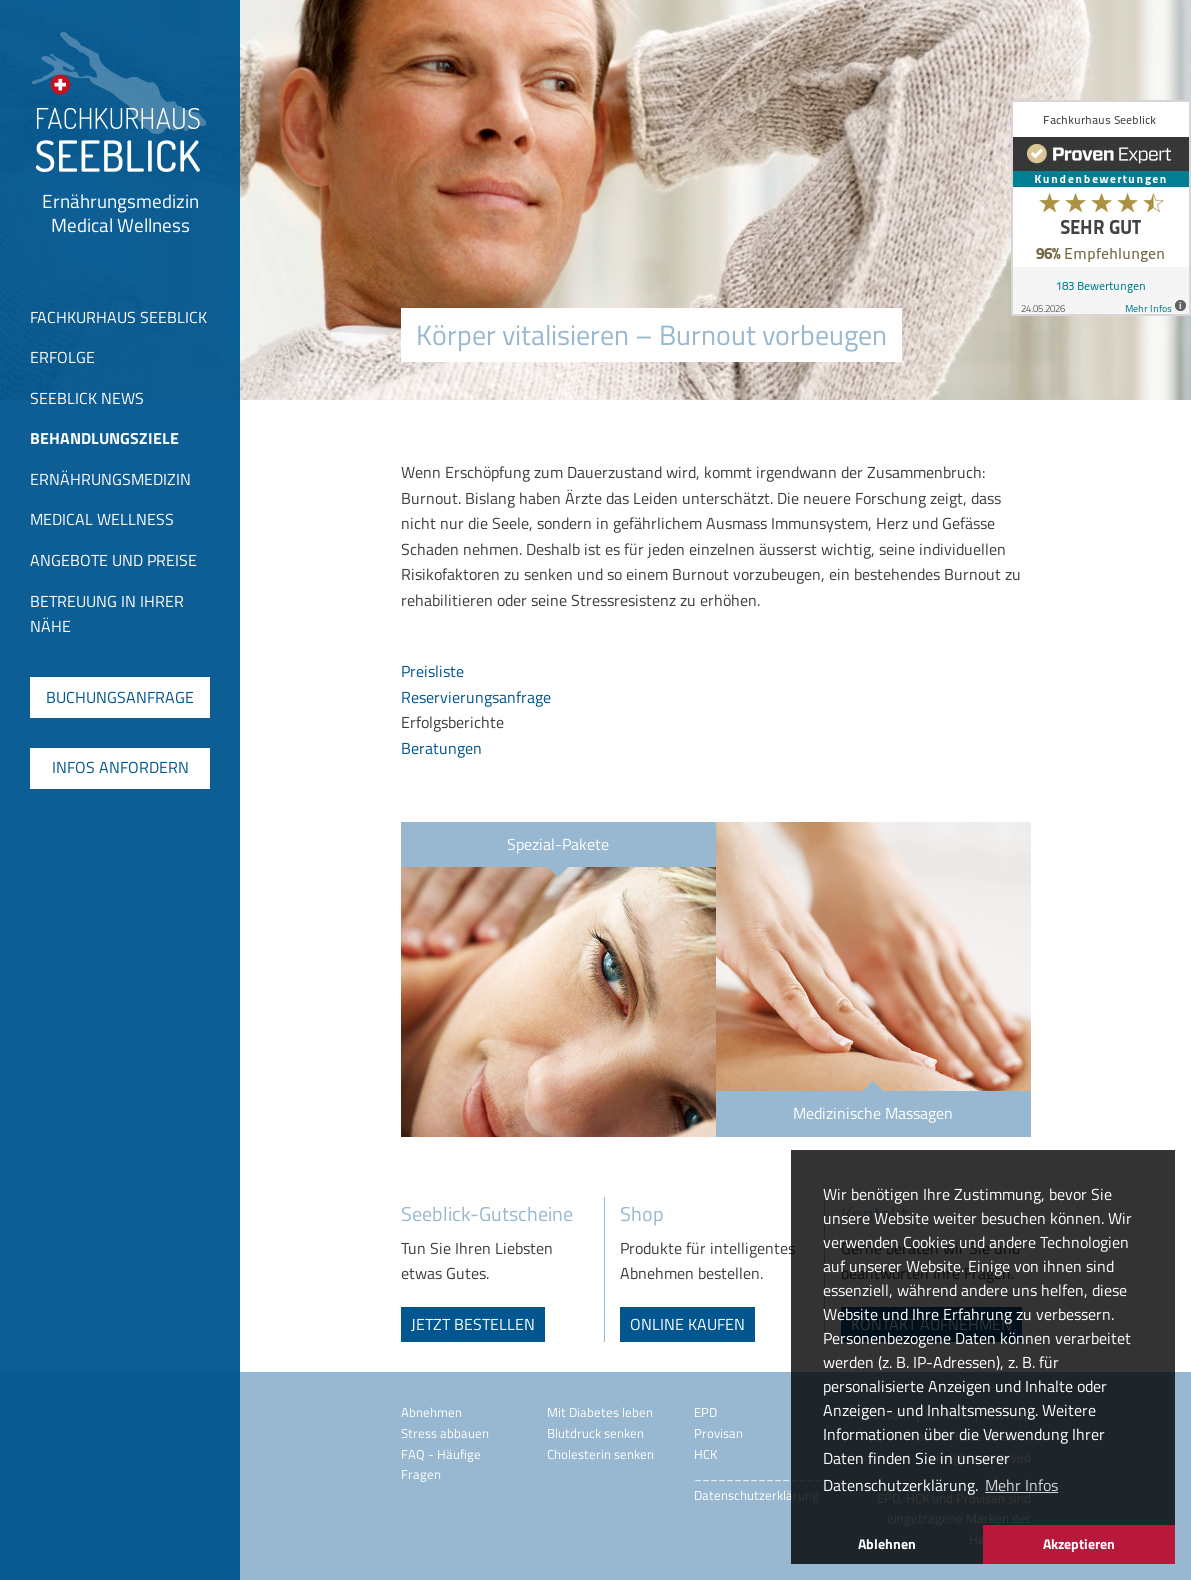  What do you see at coordinates (705, 1454) in the screenshot?
I see `HCK` at bounding box center [705, 1454].